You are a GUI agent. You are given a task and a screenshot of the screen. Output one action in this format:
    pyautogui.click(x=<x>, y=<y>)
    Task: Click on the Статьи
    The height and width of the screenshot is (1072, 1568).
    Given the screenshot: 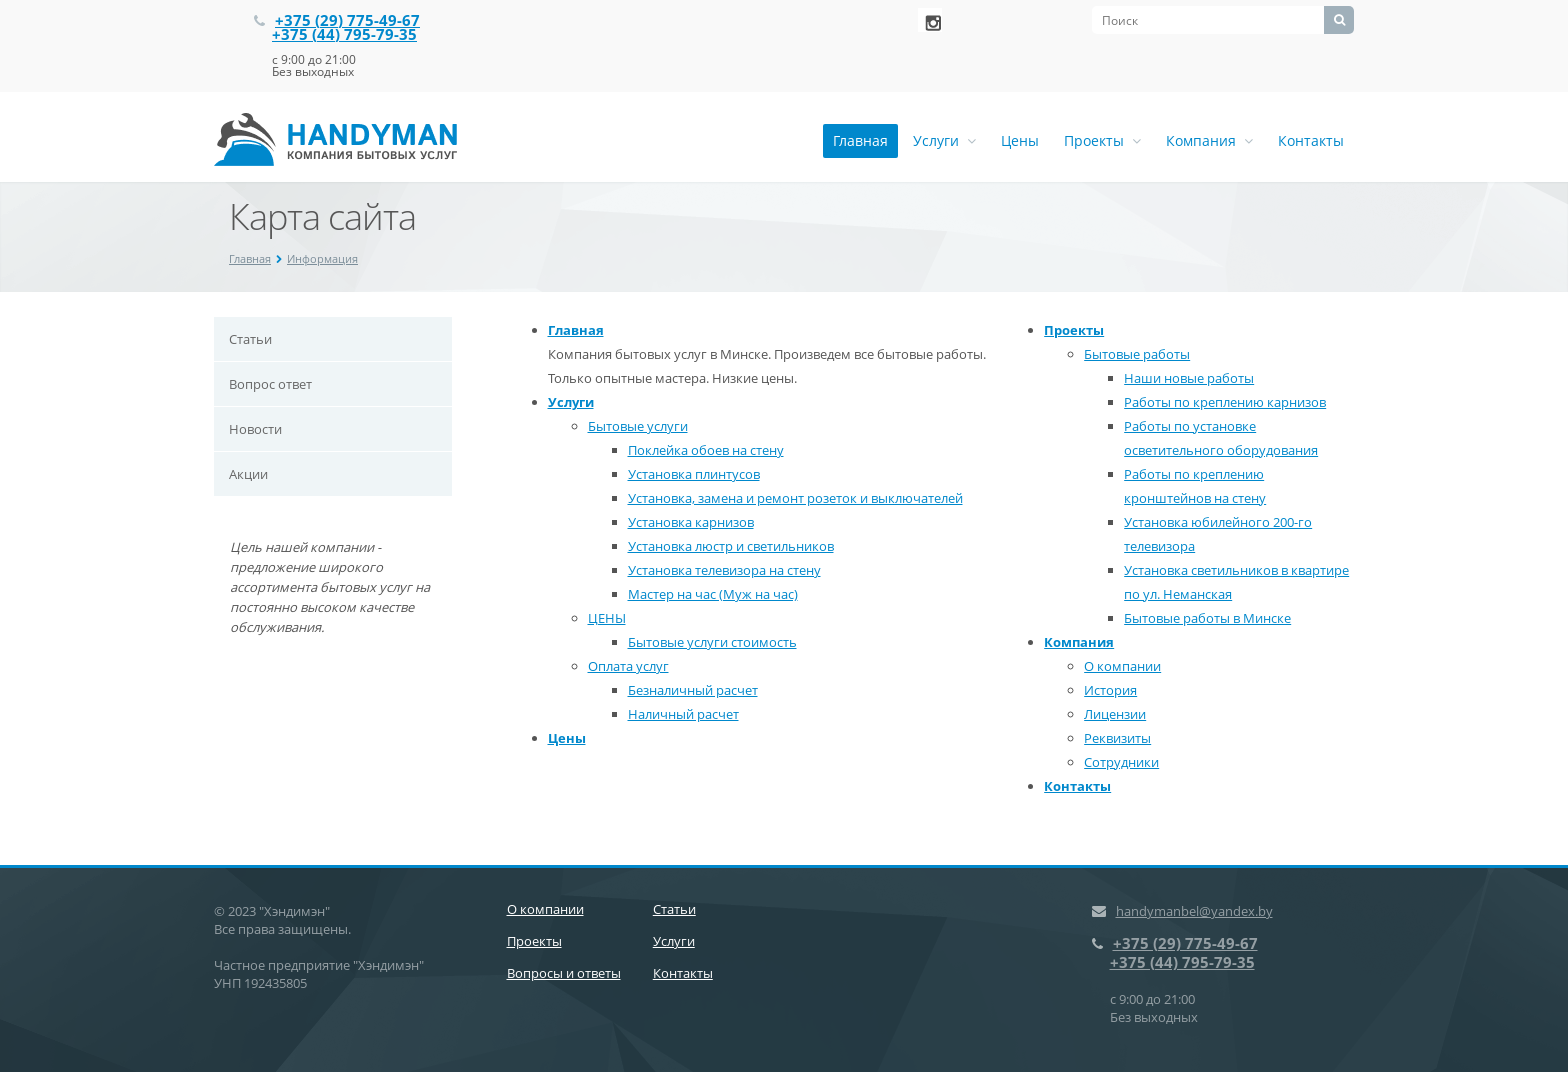 What is the action you would take?
    pyautogui.click(x=250, y=339)
    